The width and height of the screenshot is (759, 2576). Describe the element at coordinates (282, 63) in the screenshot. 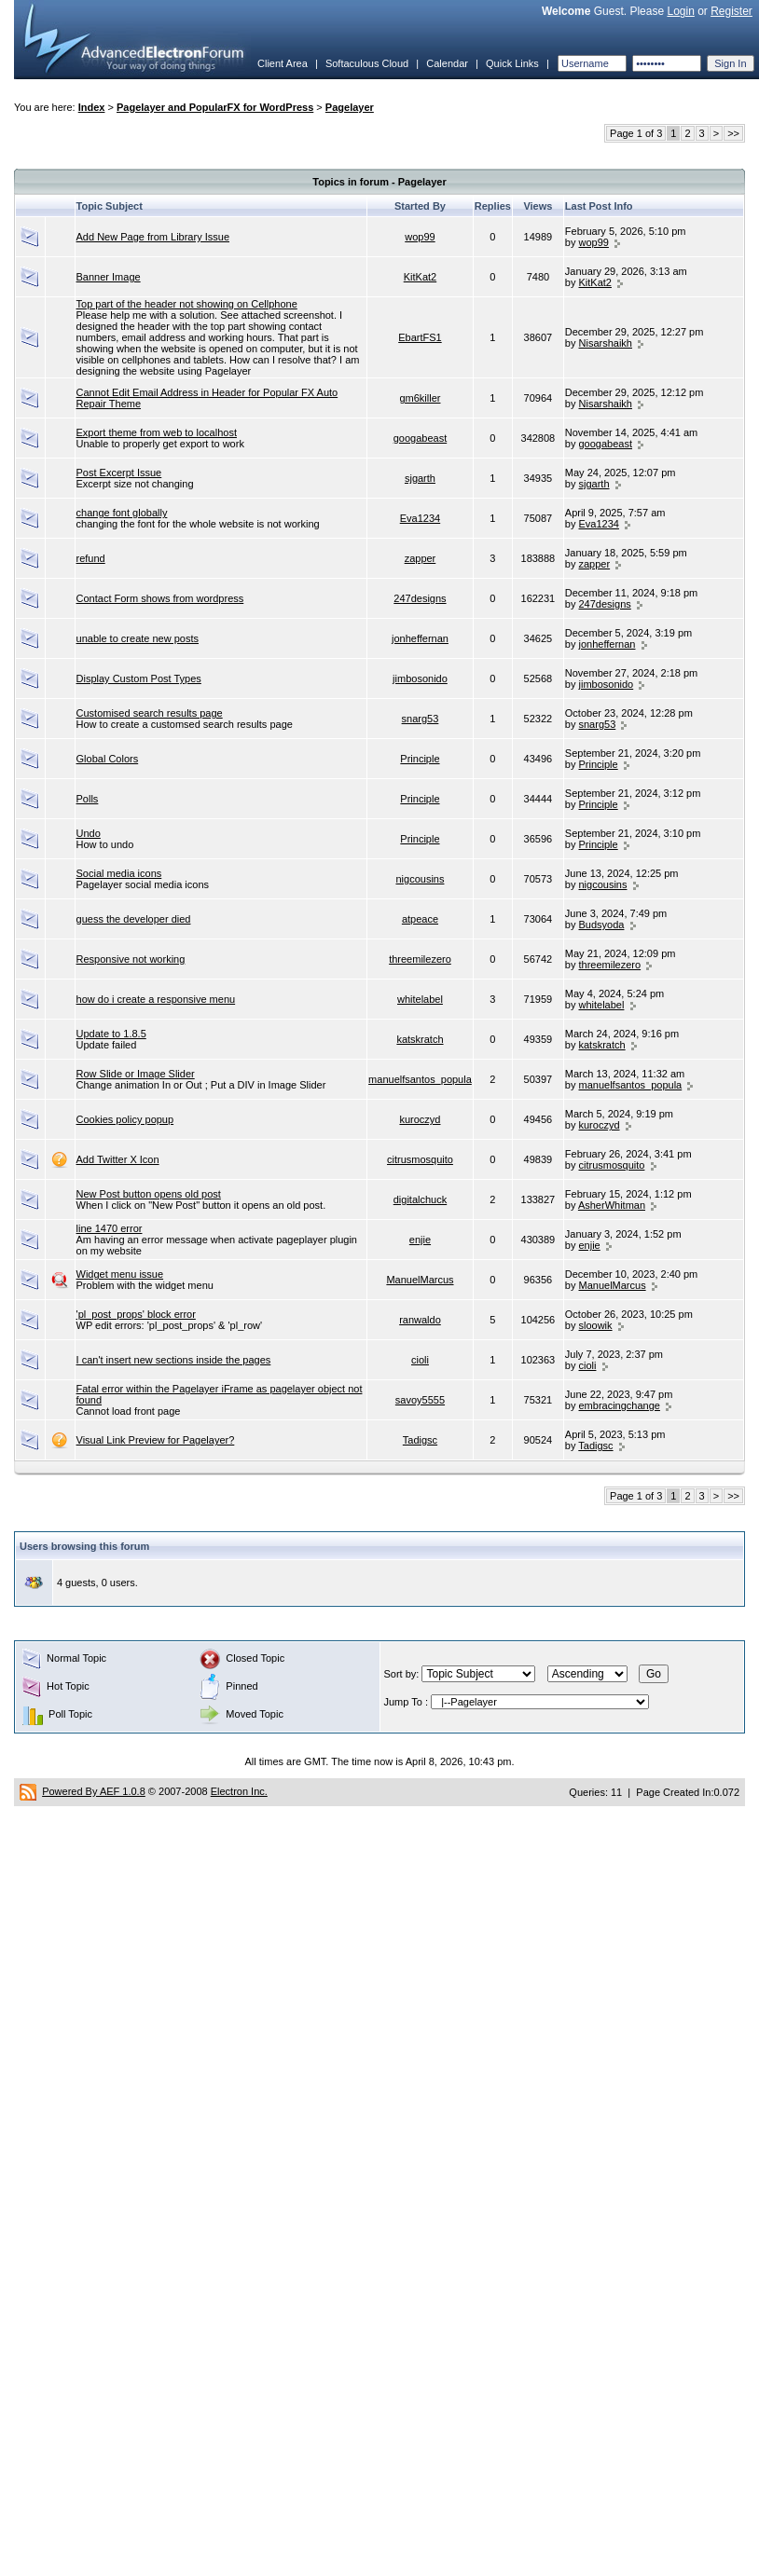

I see `Client Area` at that location.